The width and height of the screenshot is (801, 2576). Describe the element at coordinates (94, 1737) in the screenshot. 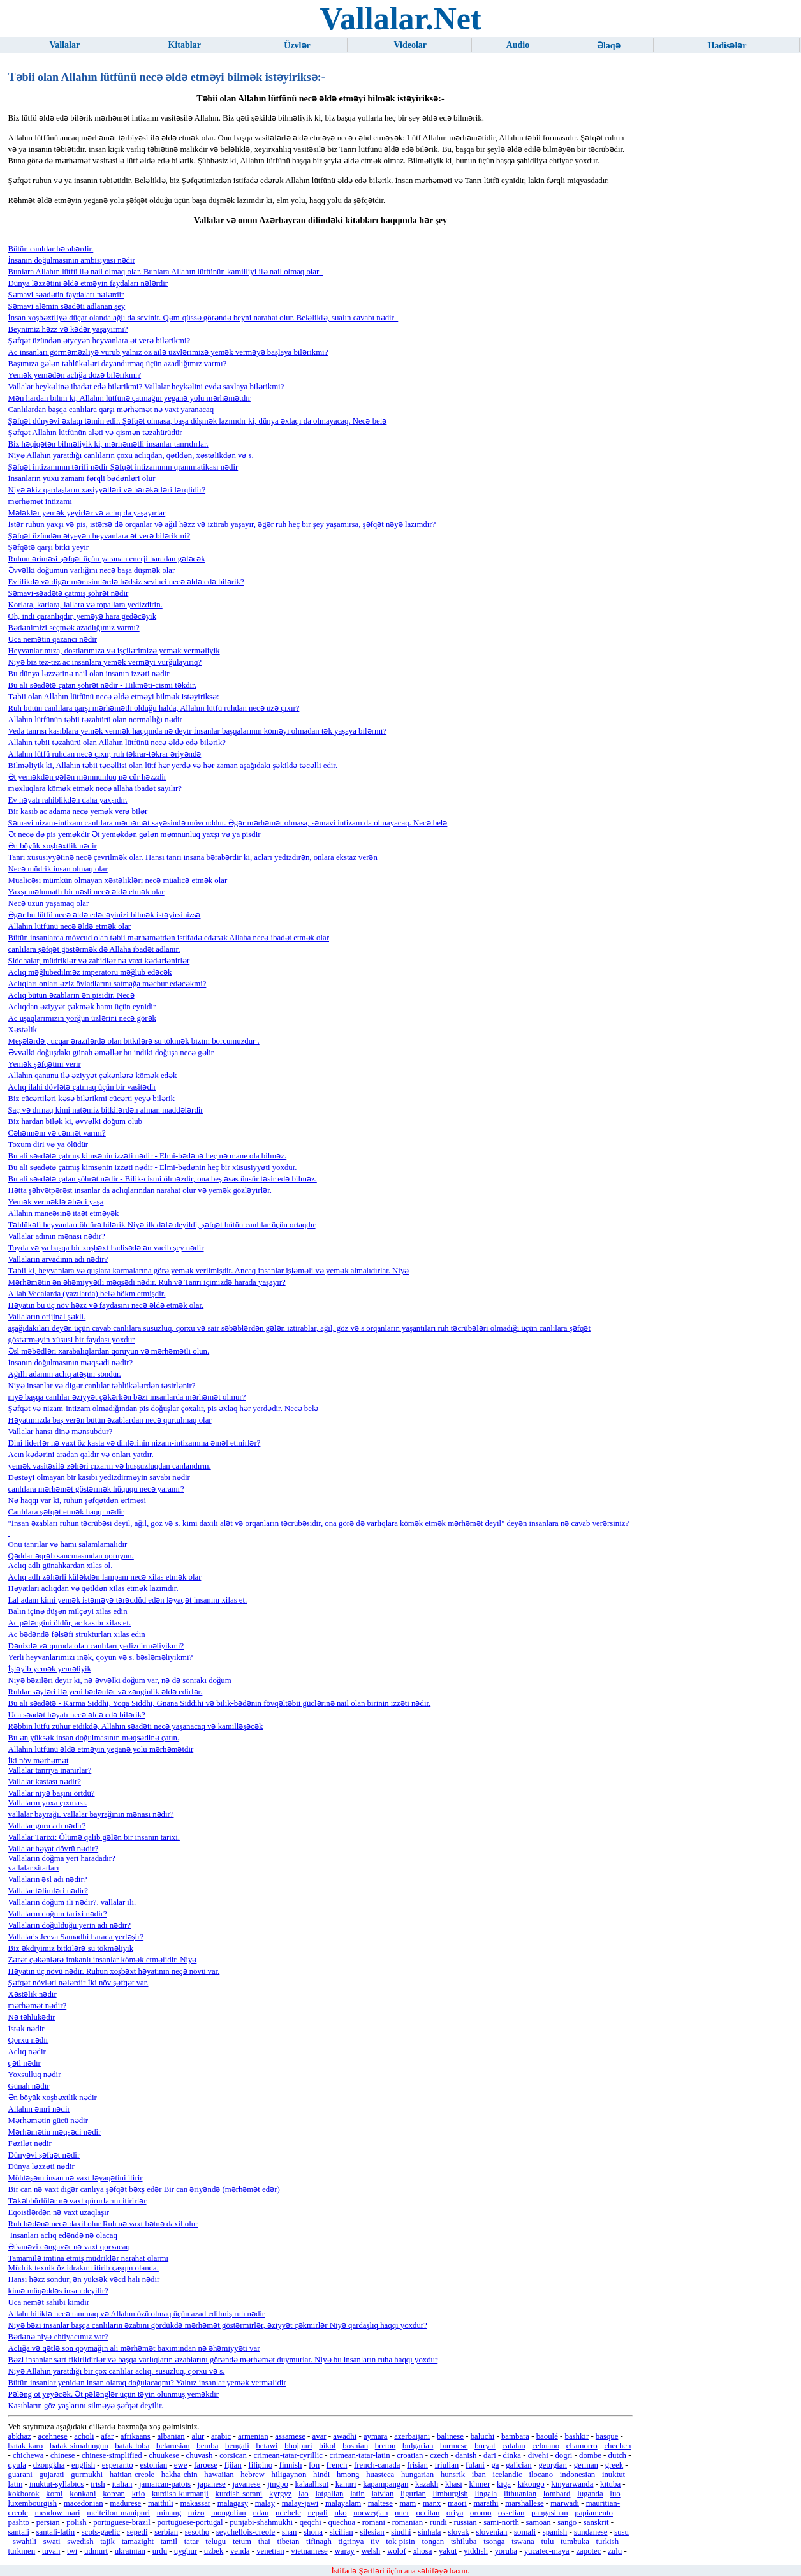

I see `Bu ən yüksək insan doğulmasının məqsədinə çatın.` at that location.